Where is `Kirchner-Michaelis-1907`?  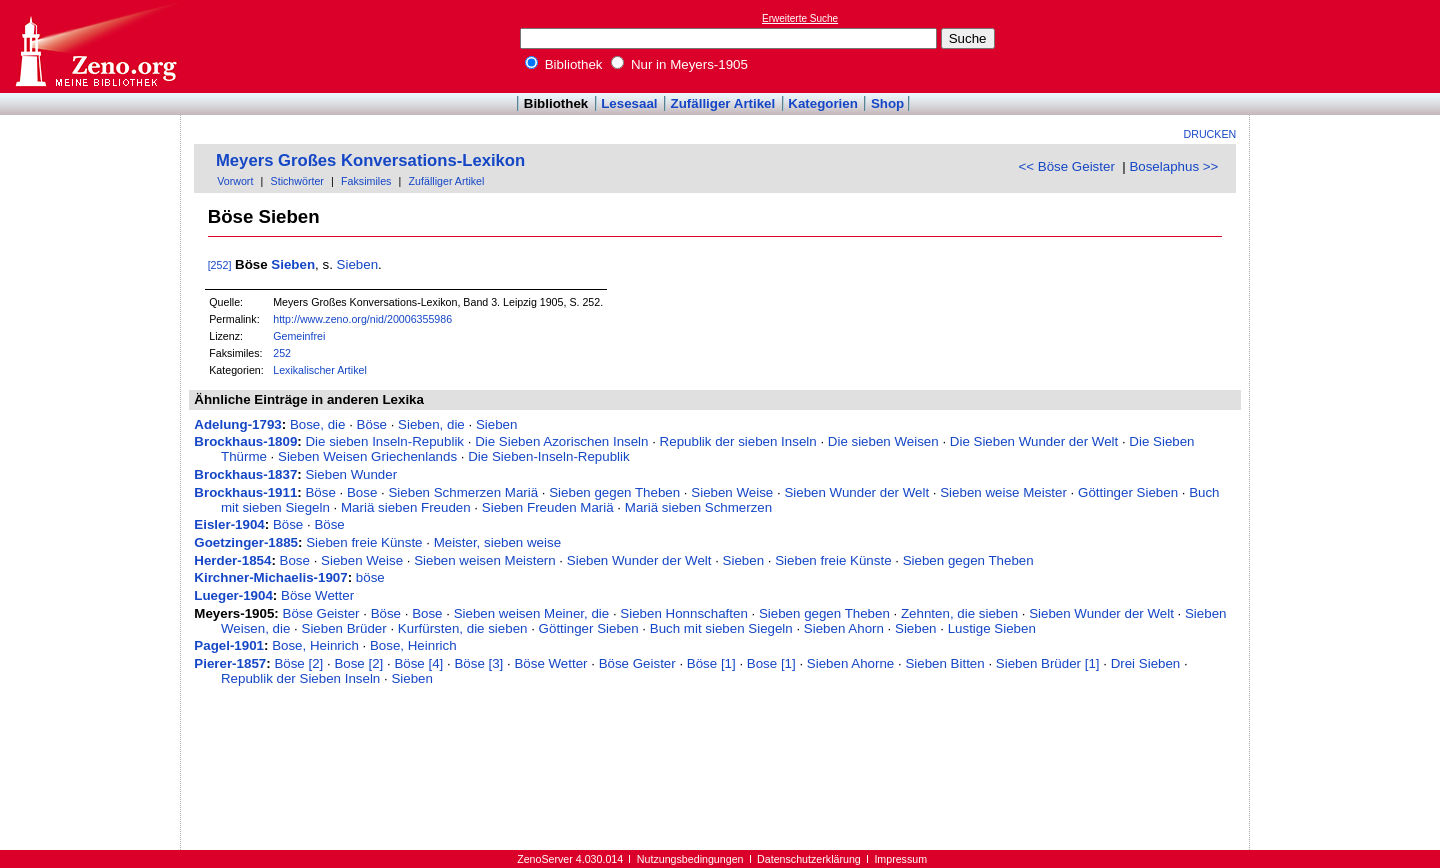
Kirchner-Michaelis-1907 is located at coordinates (270, 577).